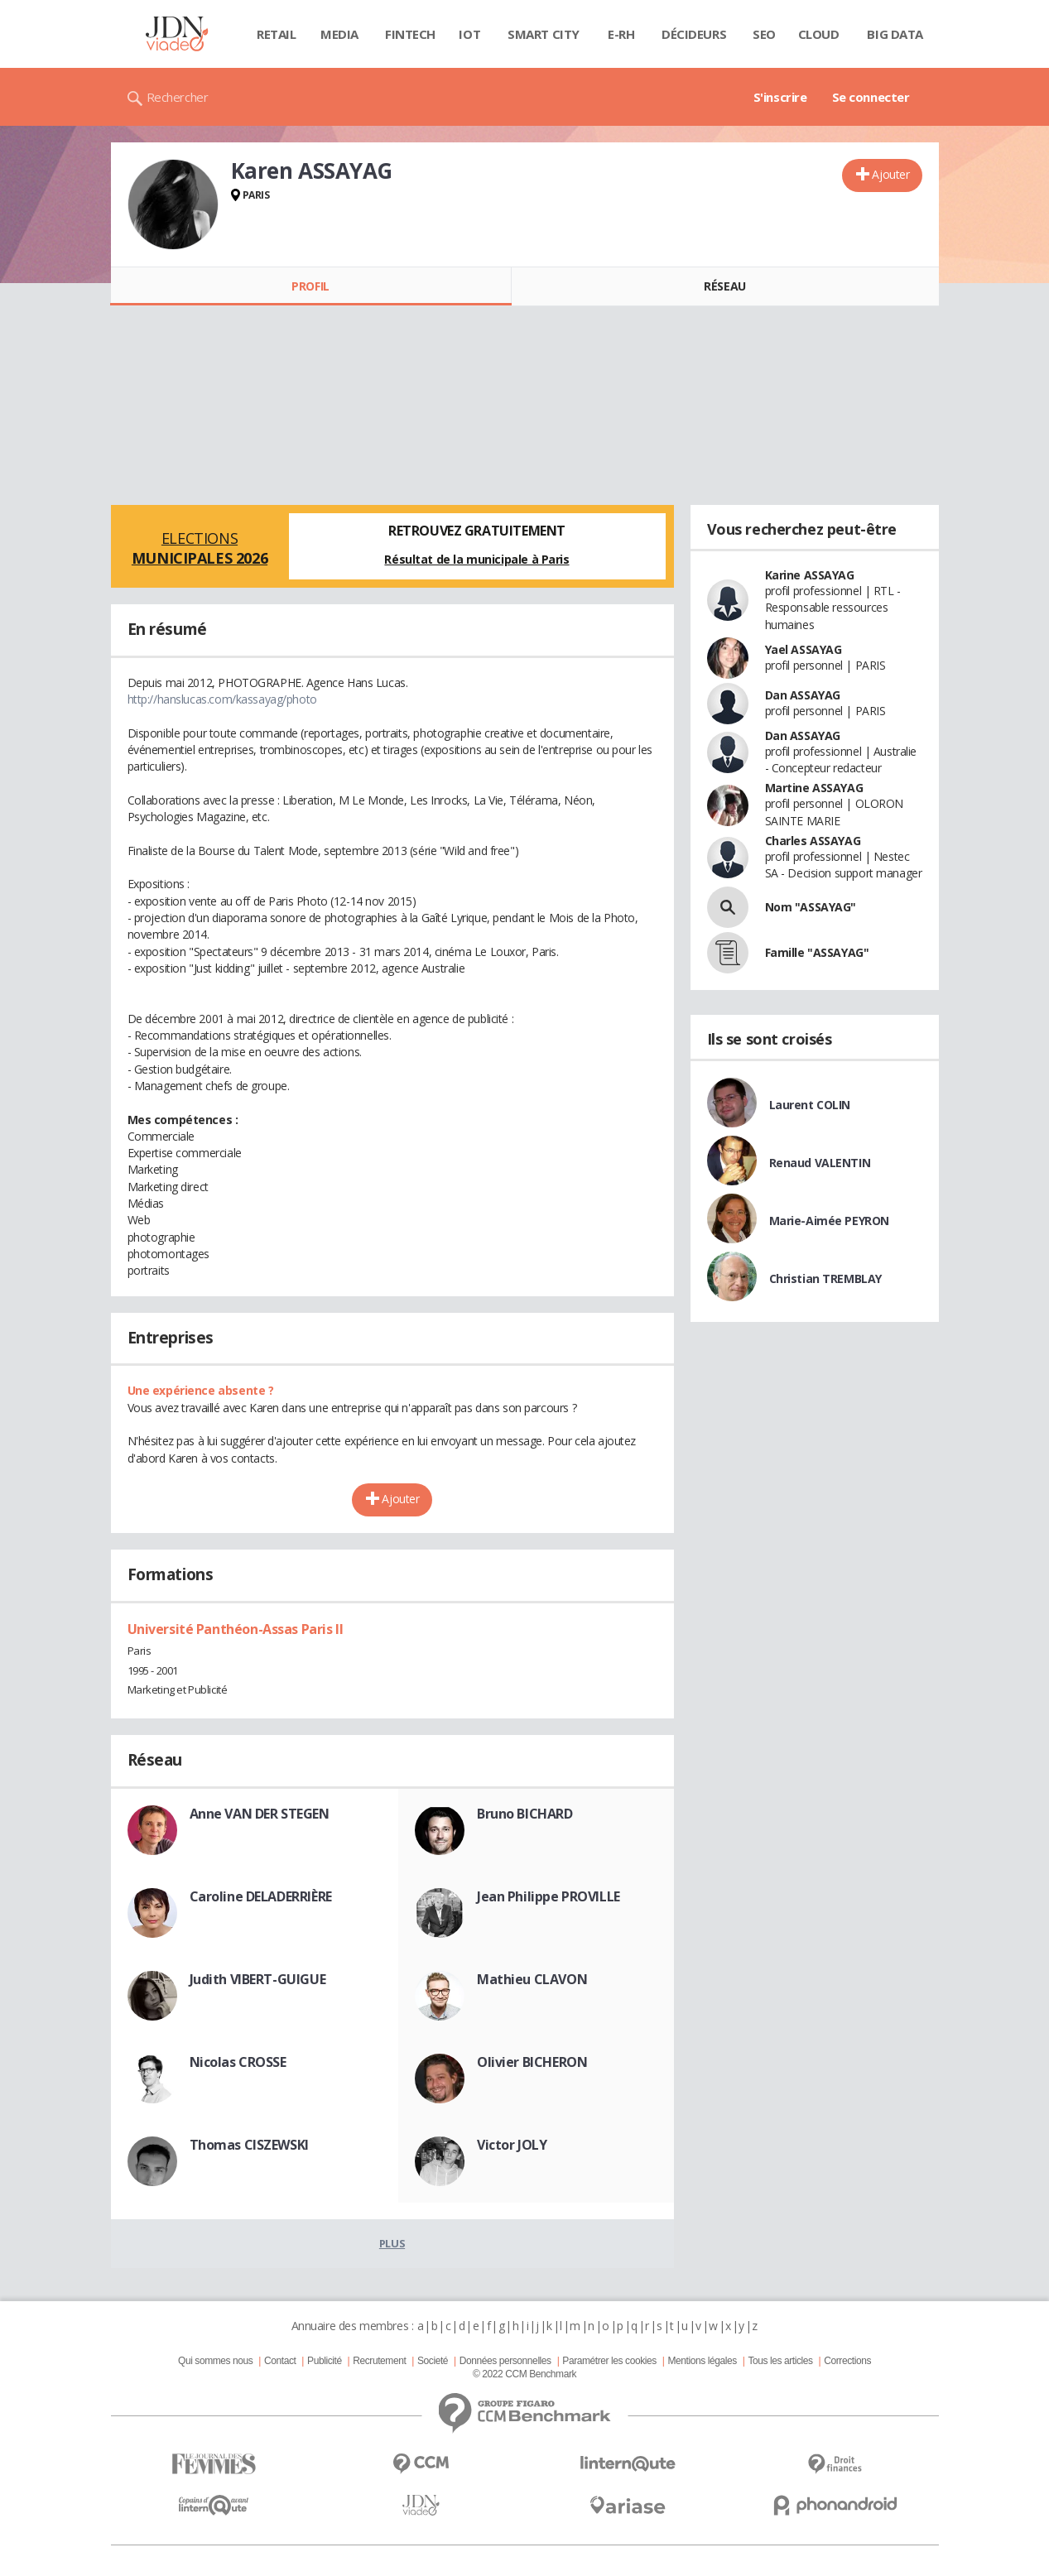  I want to click on Nom "ASSAYAG", so click(811, 907).